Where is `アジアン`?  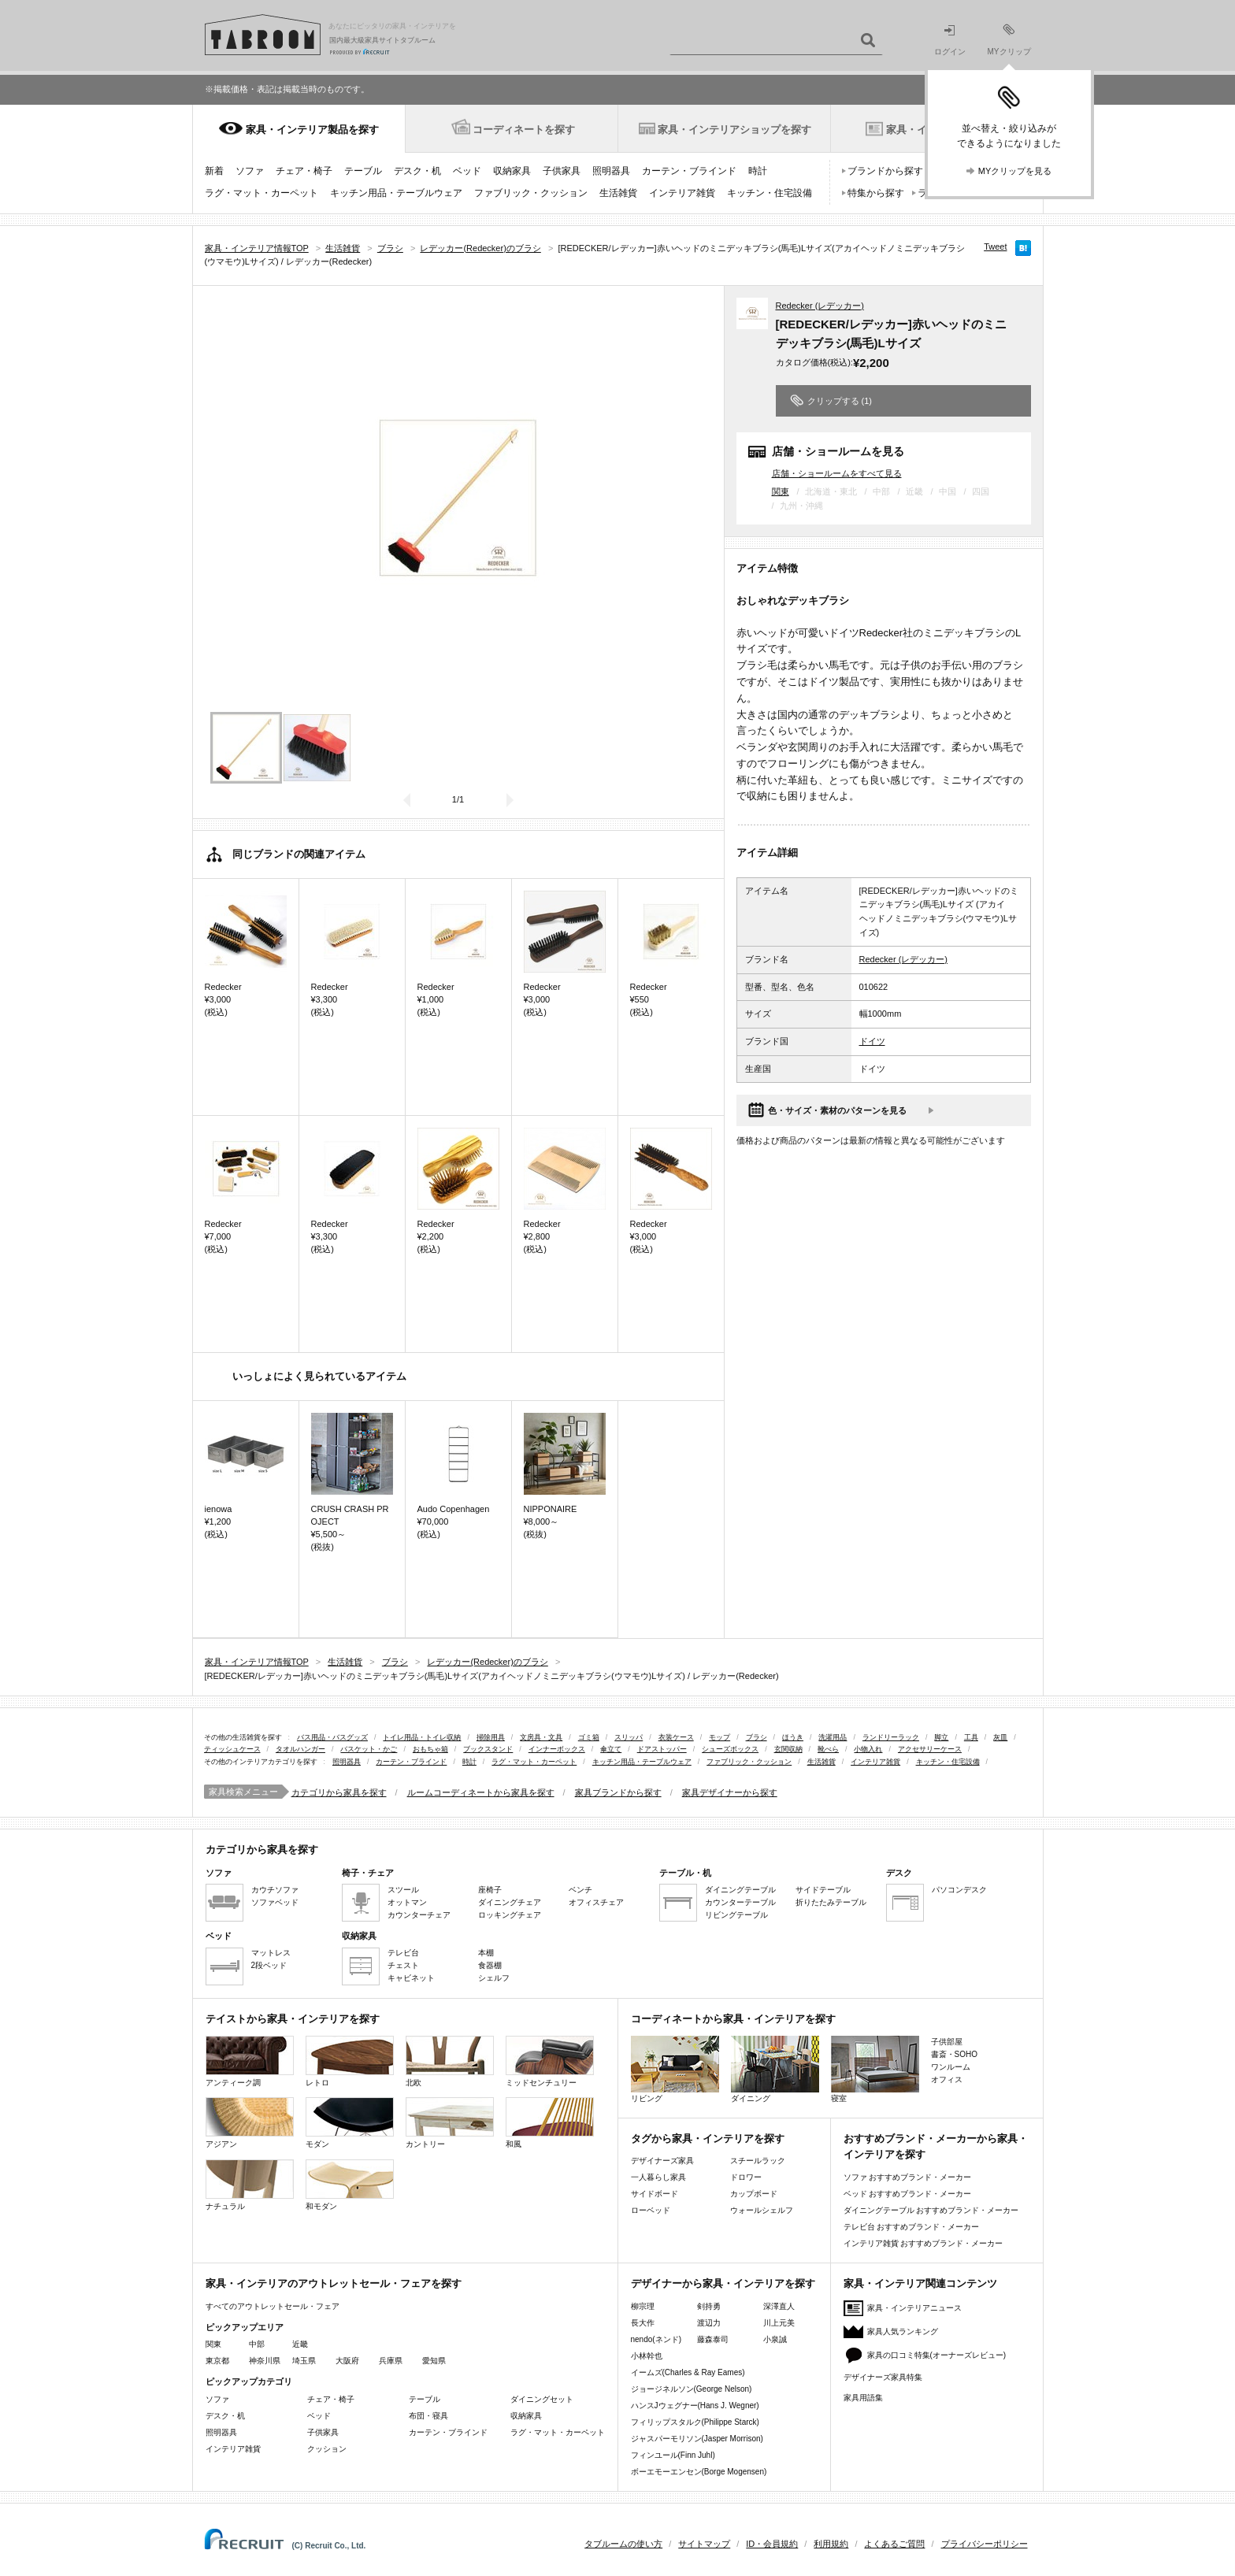 アジアン is located at coordinates (250, 2122).